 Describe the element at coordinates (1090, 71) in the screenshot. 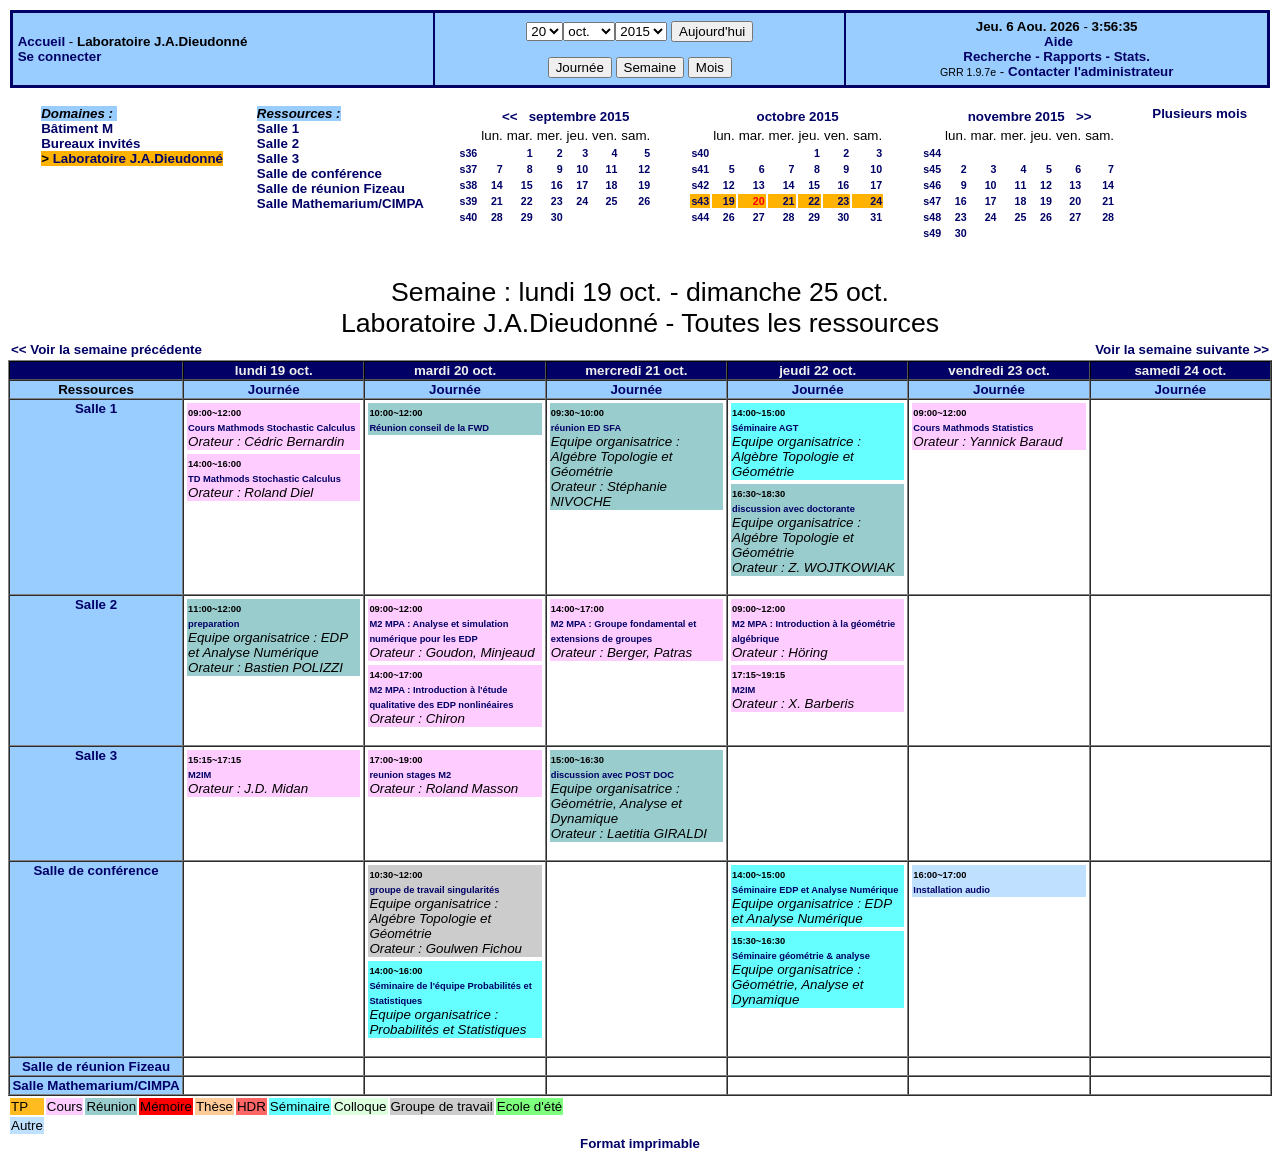

I see `Contacter l'administrateur` at that location.